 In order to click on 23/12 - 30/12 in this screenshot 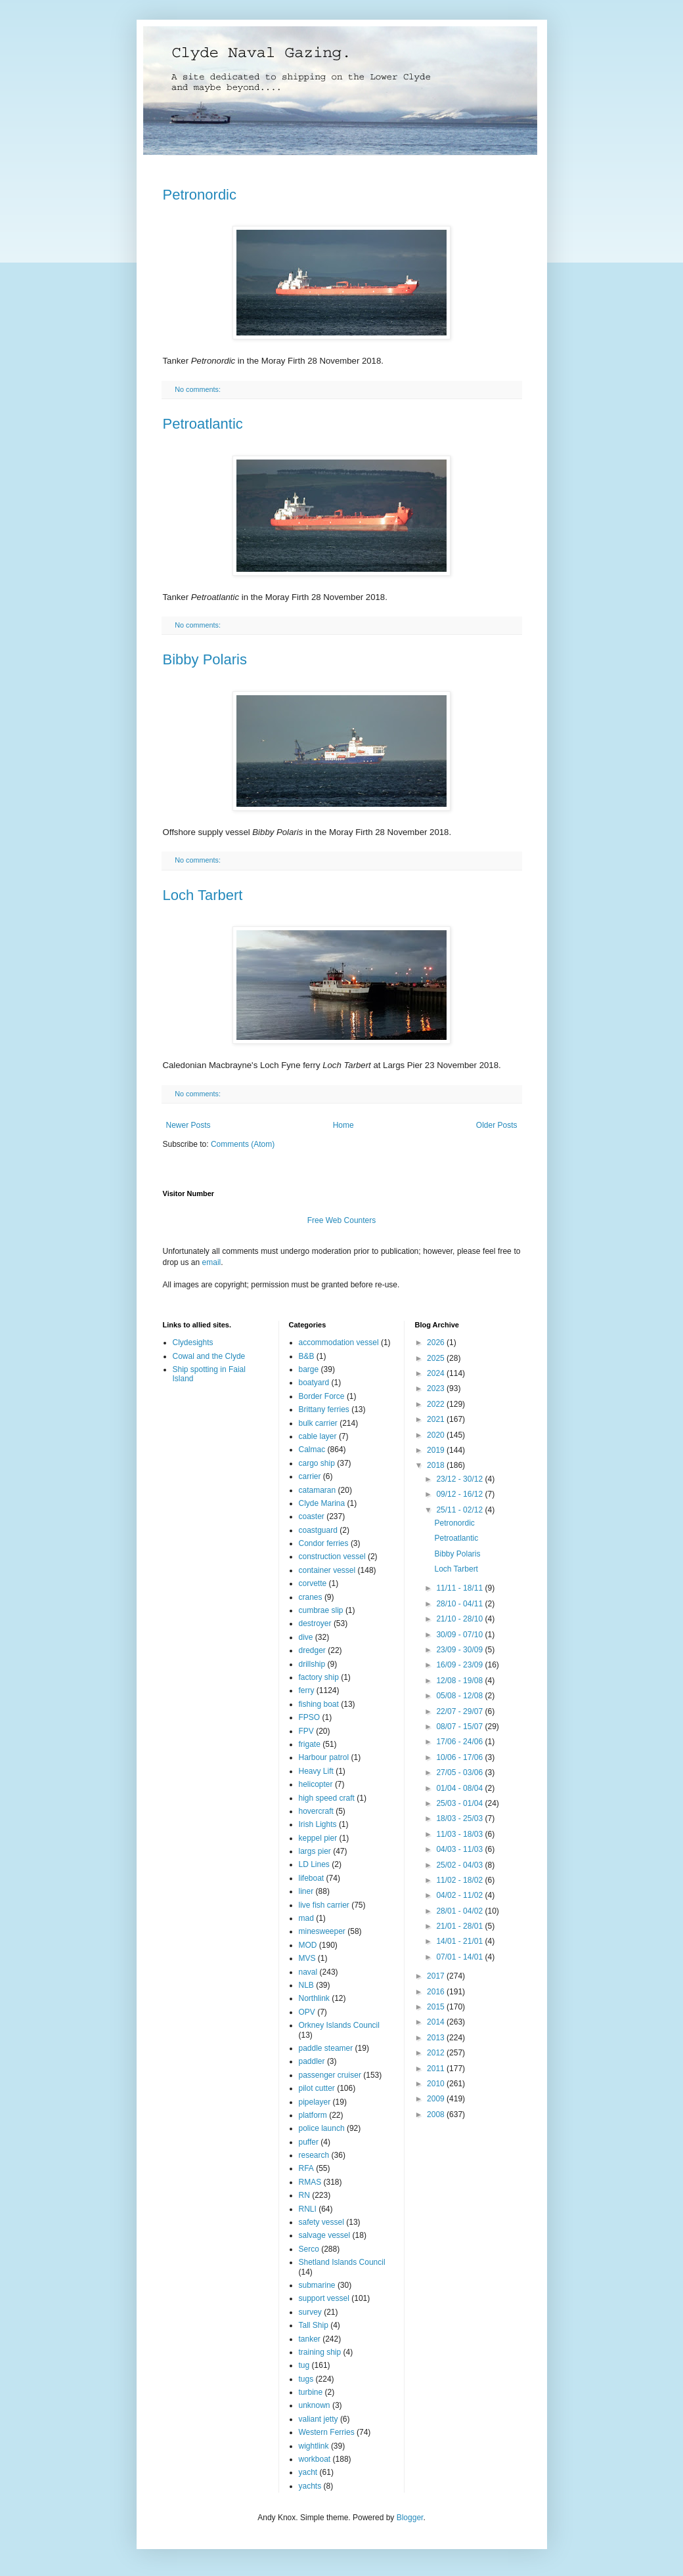, I will do `click(460, 1479)`.